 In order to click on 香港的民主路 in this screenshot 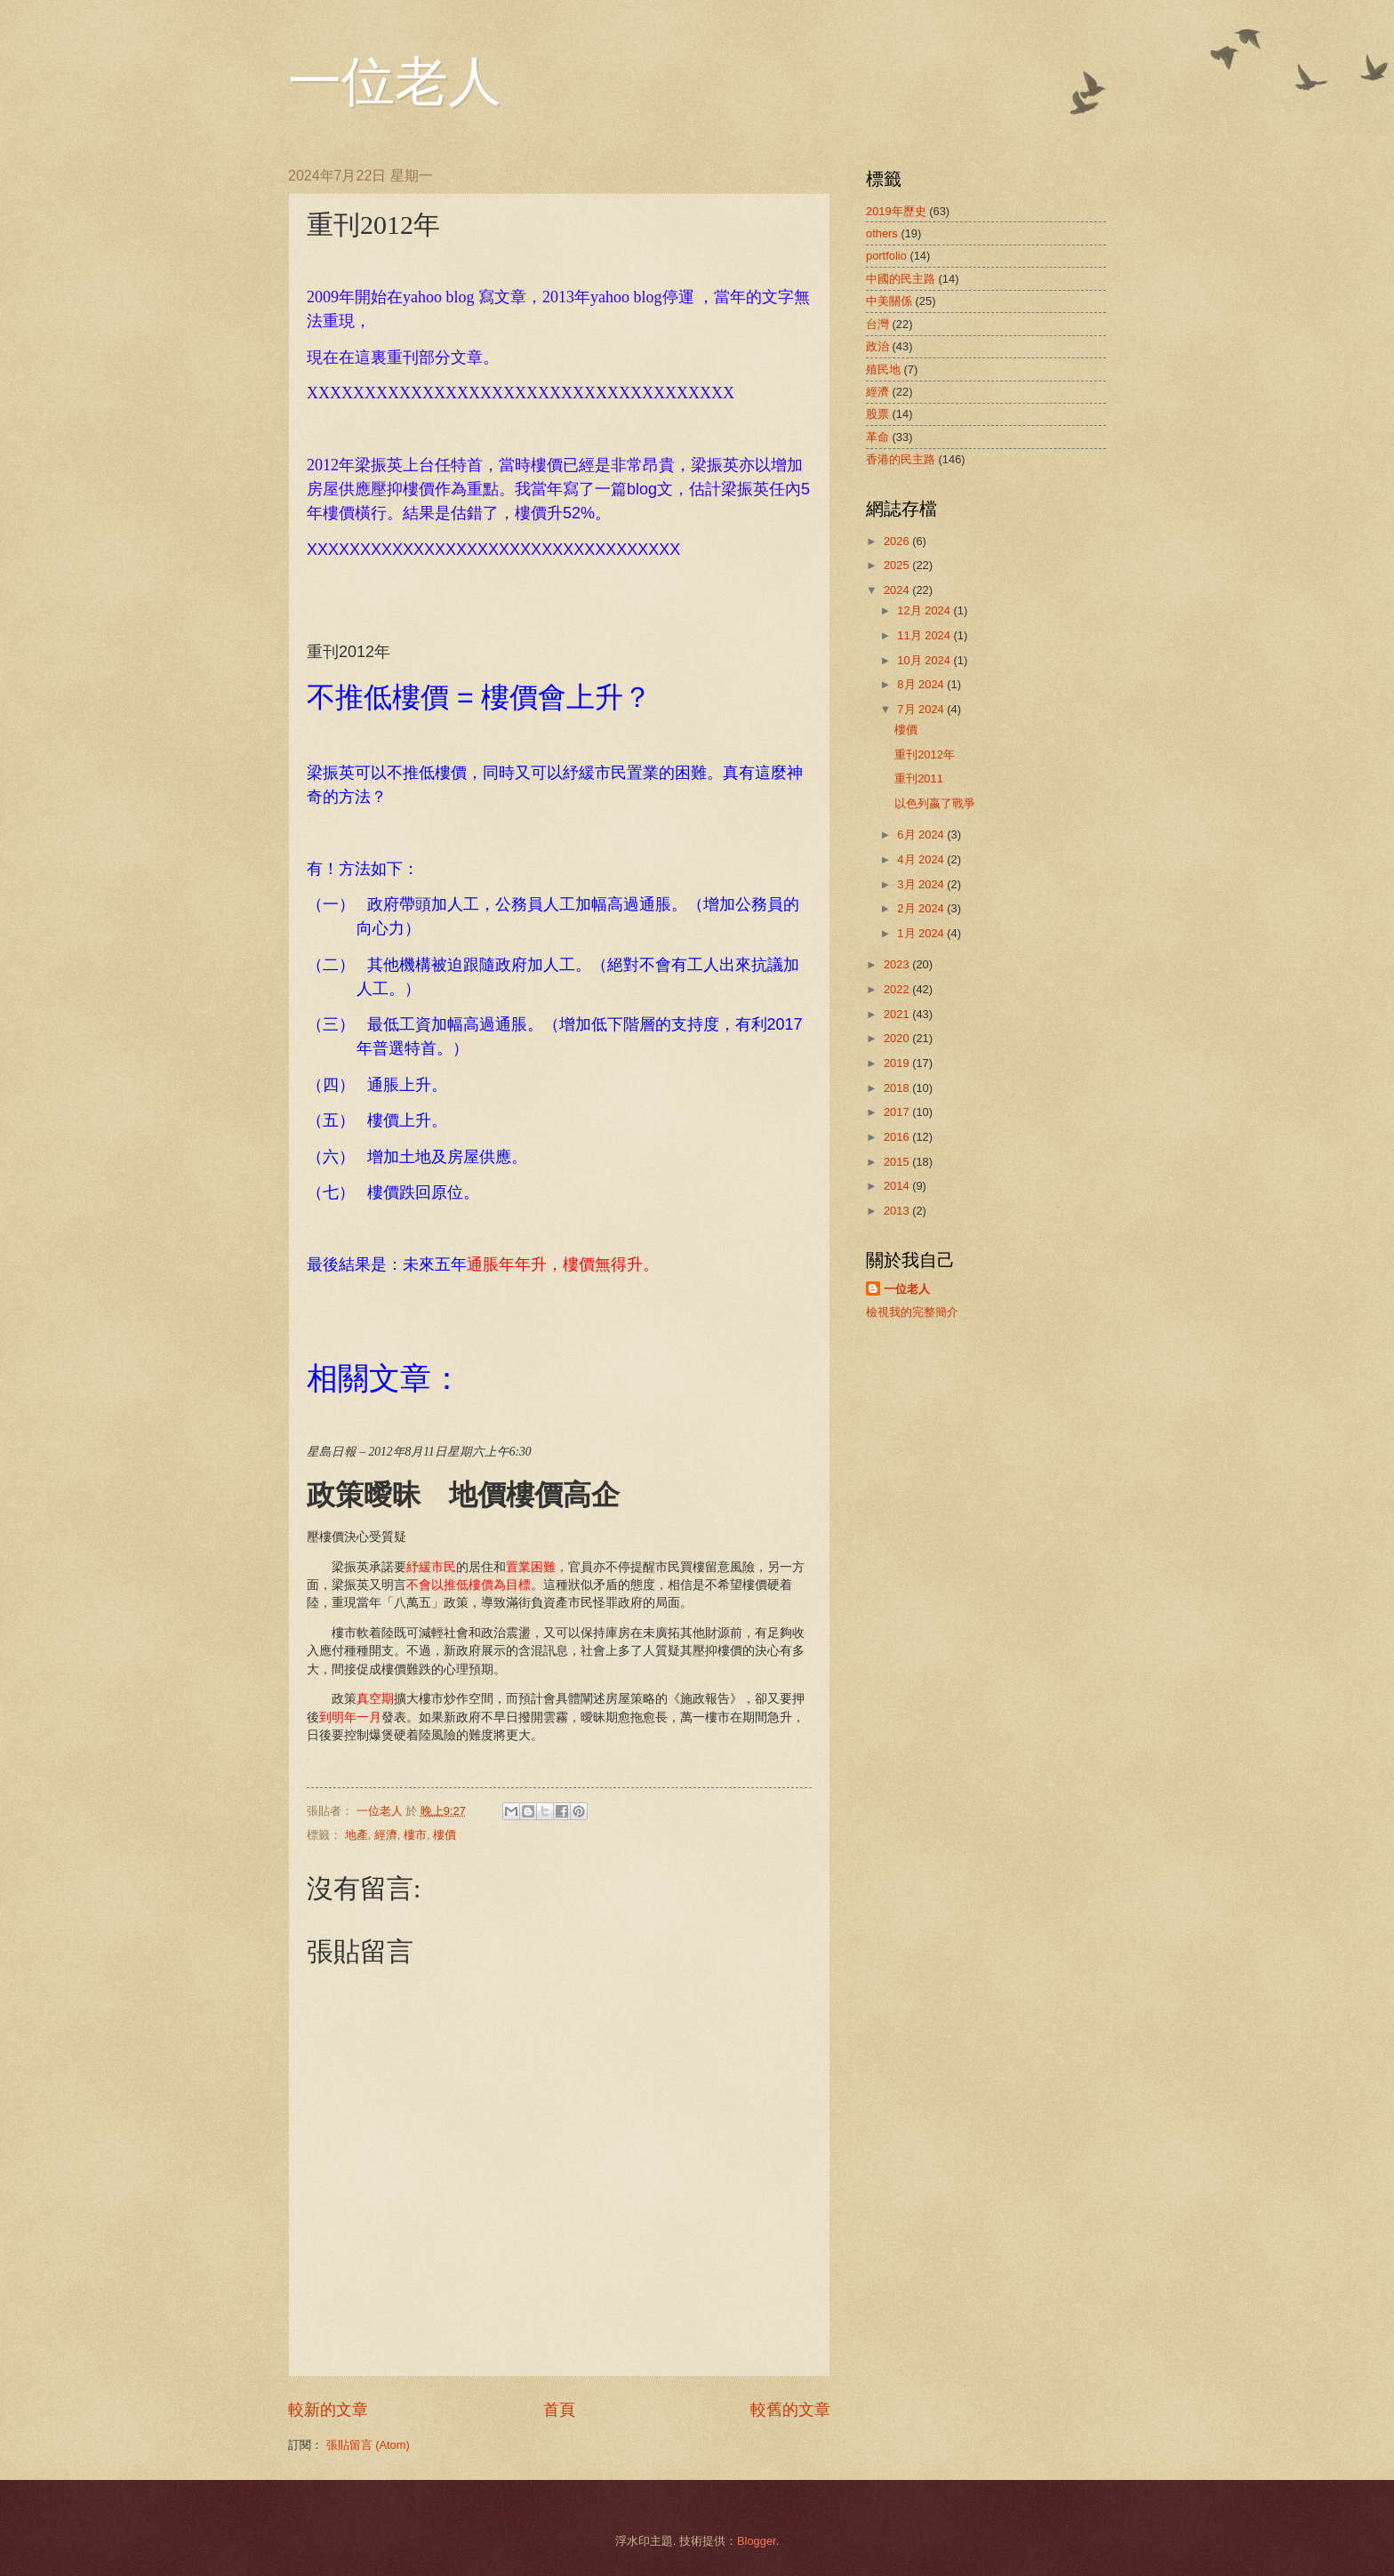, I will do `click(900, 459)`.